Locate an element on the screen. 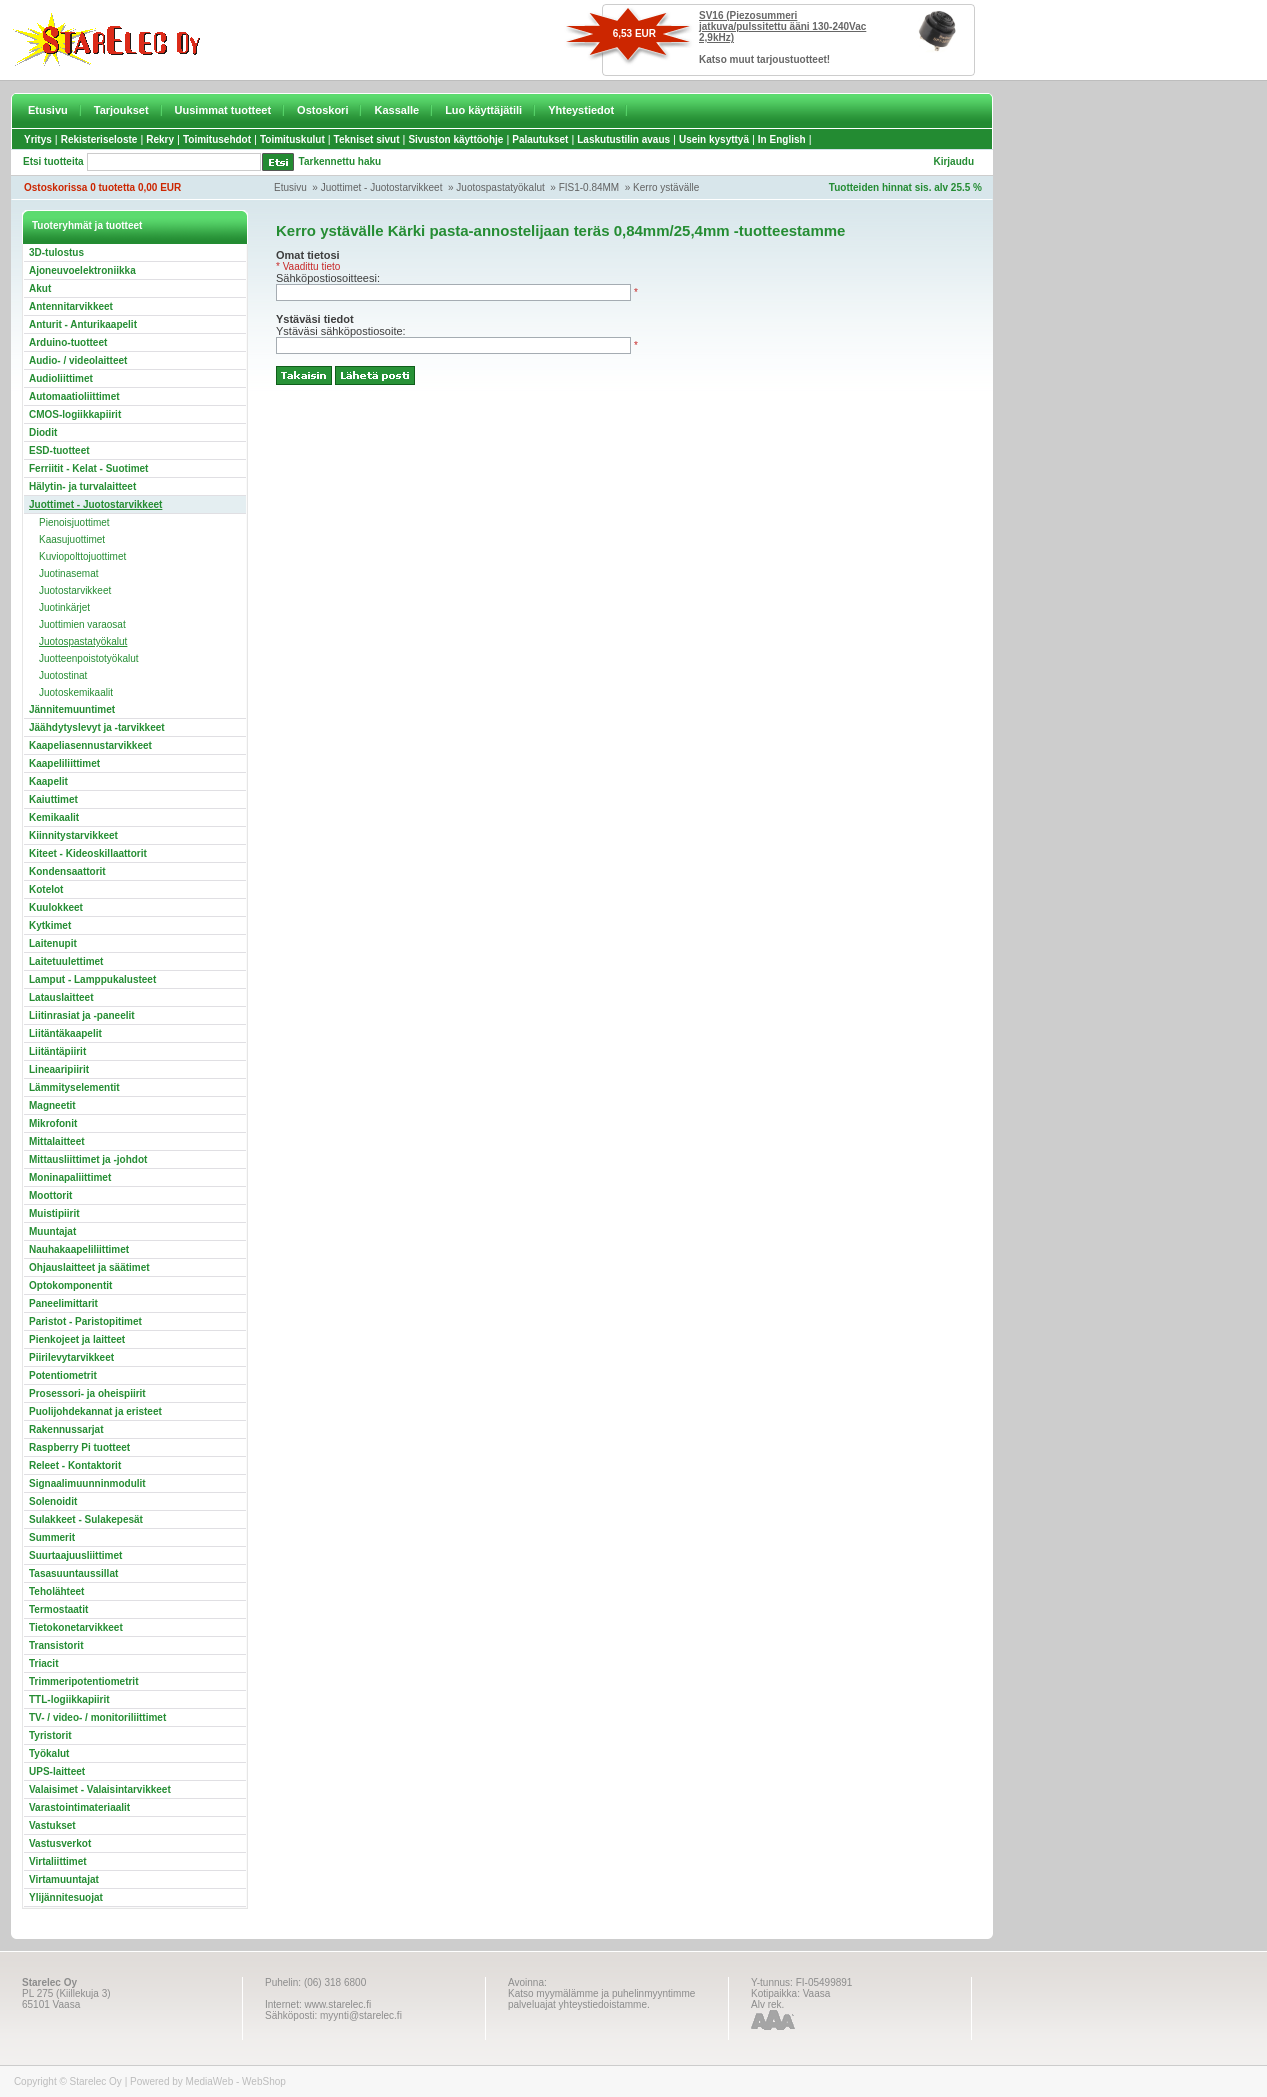 Image resolution: width=1267 pixels, height=2097 pixels. Juotteenpoistotyökalut is located at coordinates (89, 658).